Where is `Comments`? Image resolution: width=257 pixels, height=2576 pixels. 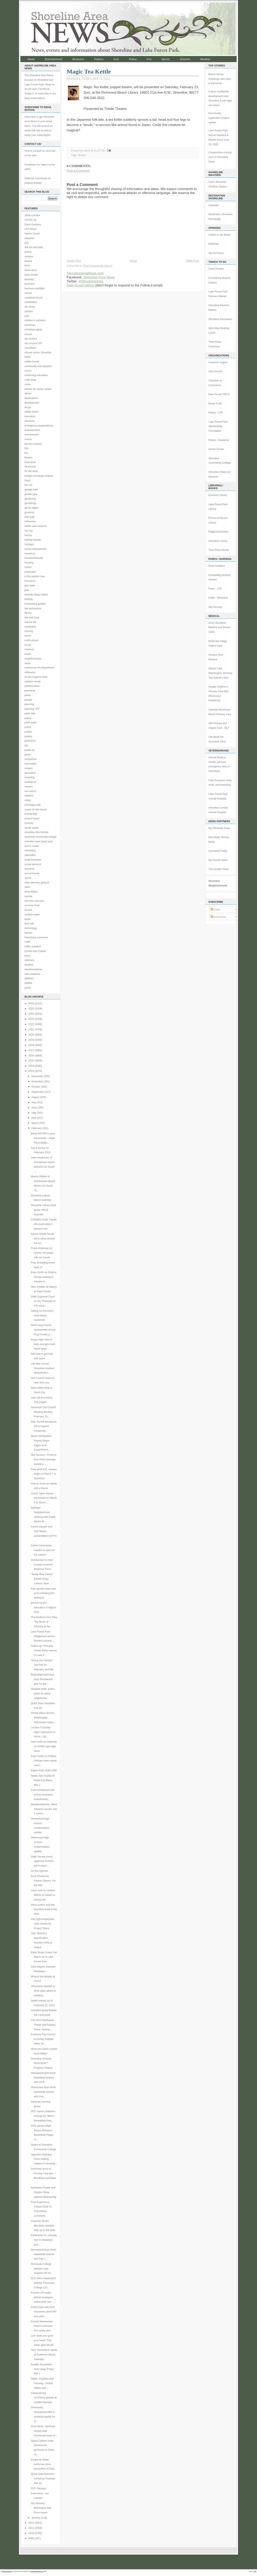 Comments is located at coordinates (218, 917).